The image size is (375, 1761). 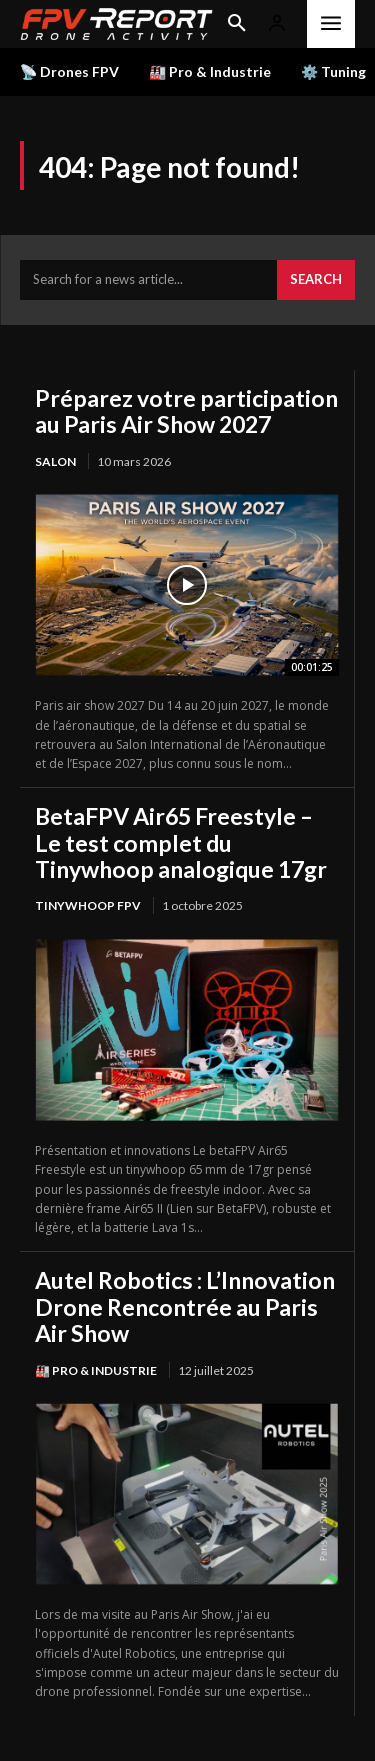 What do you see at coordinates (96, 1370) in the screenshot?
I see `🏭 Pro & Industrie` at bounding box center [96, 1370].